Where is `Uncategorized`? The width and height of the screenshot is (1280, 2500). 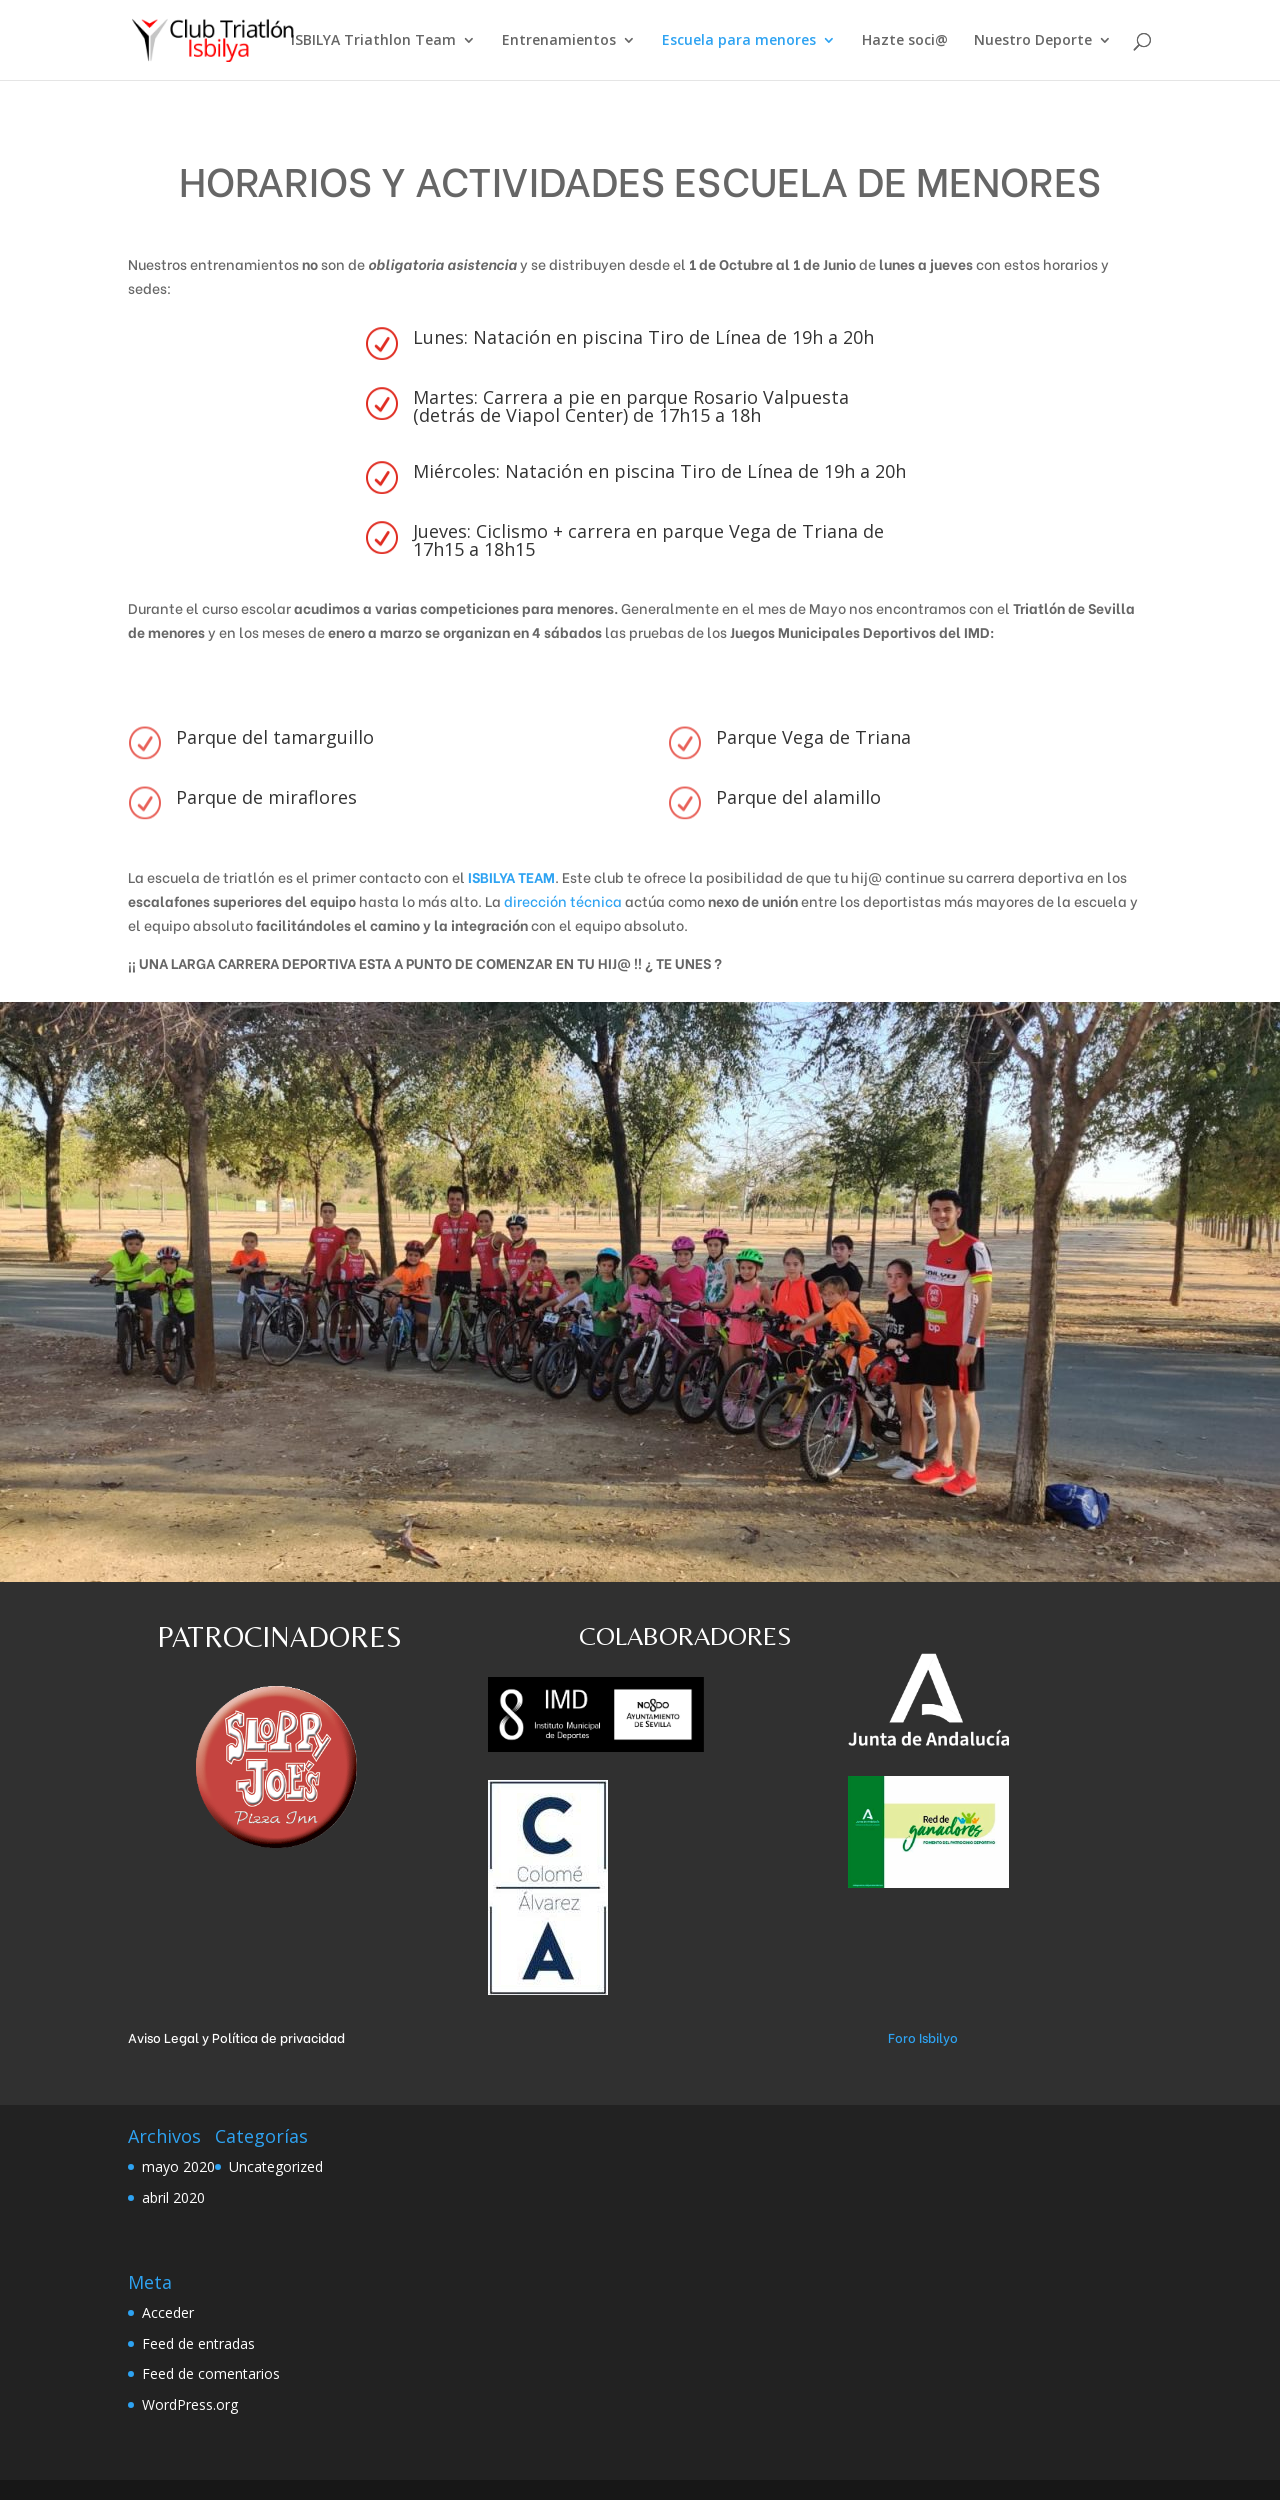
Uncategorized is located at coordinates (276, 2166).